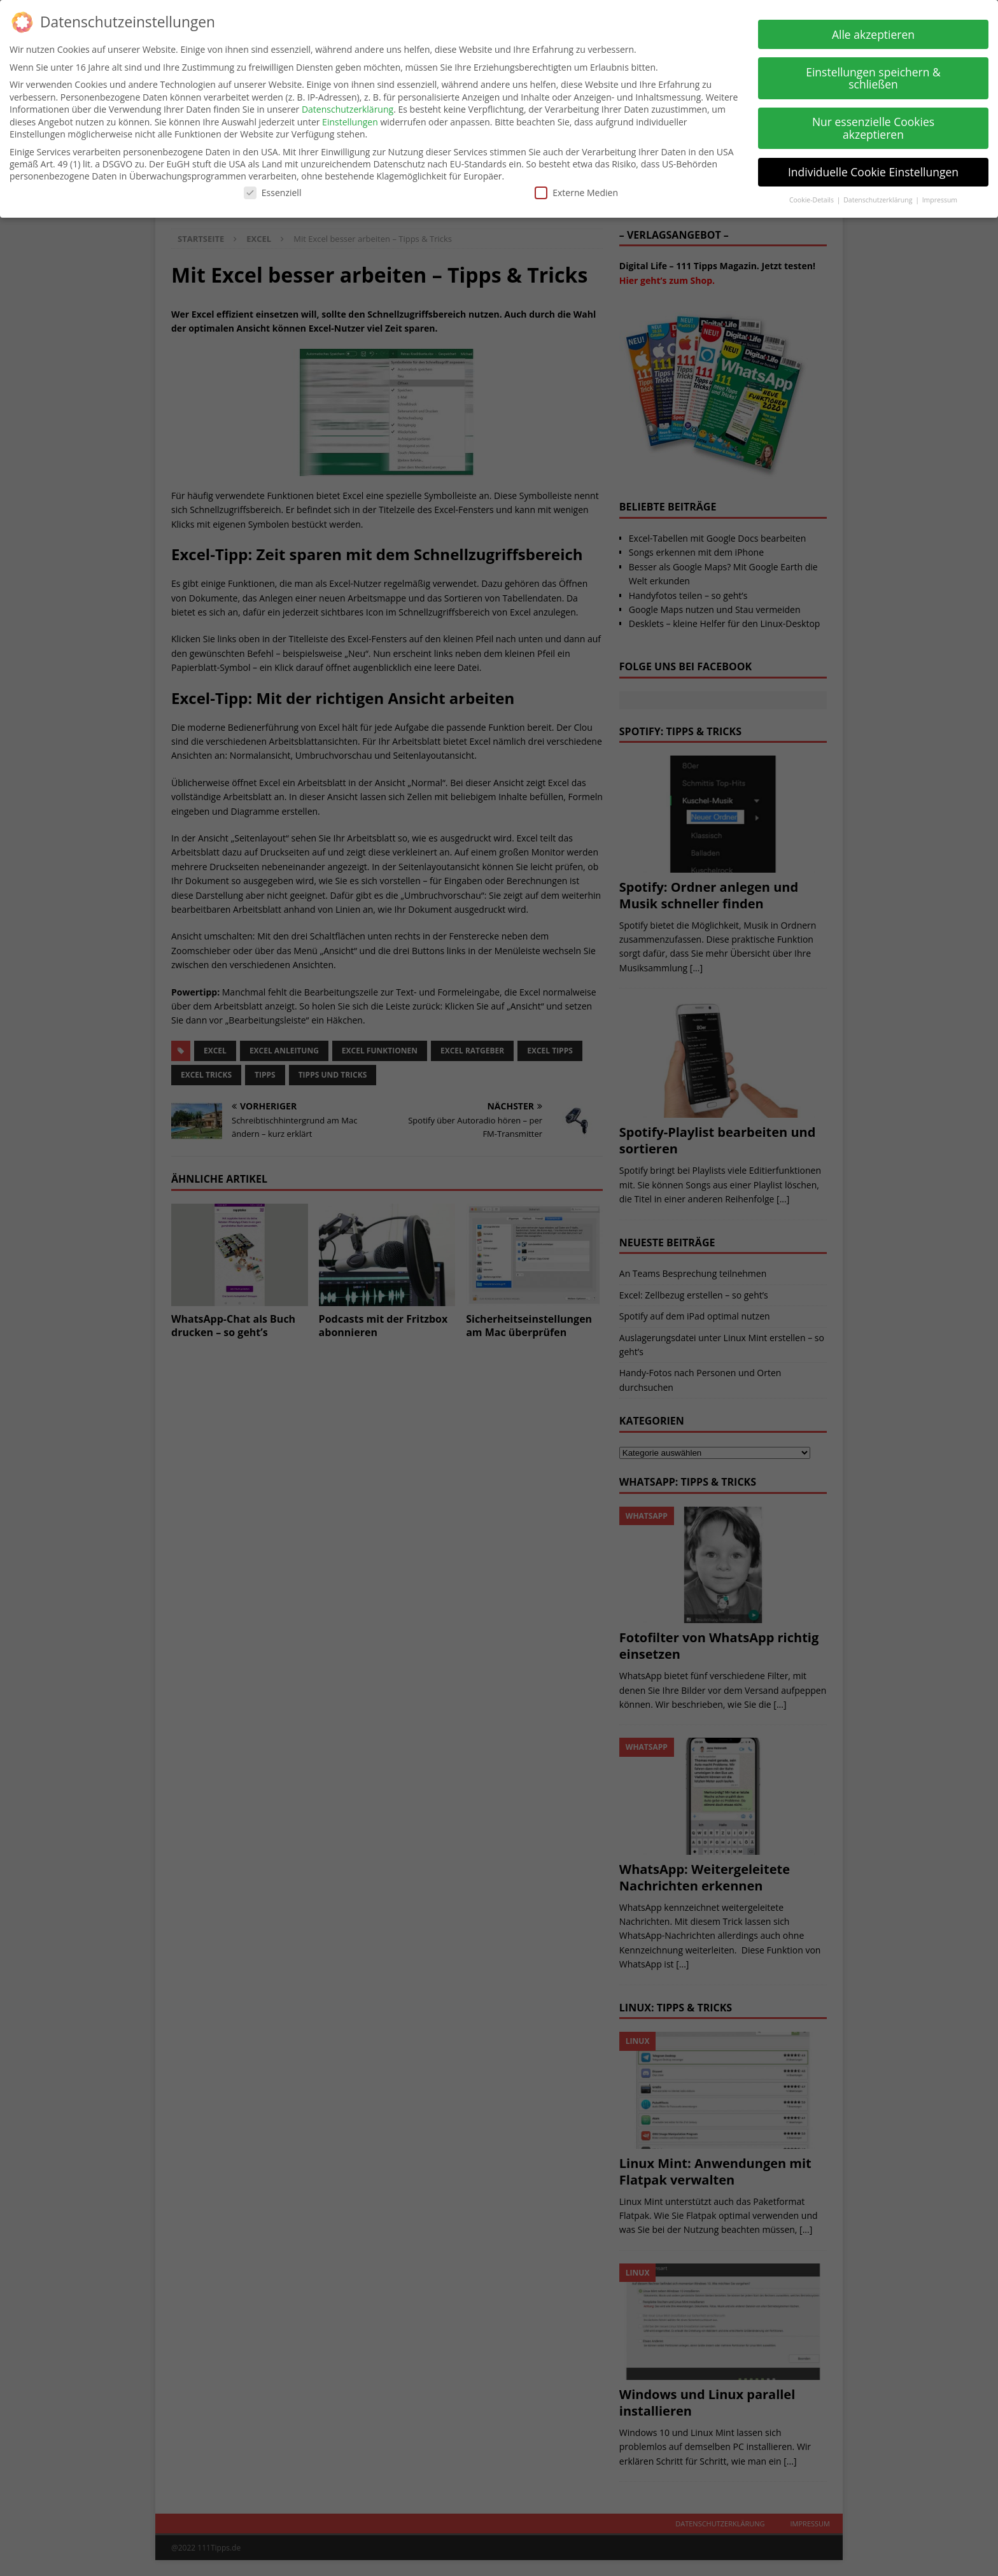  What do you see at coordinates (873, 30) in the screenshot?
I see `Alle akzeptieren [button]` at bounding box center [873, 30].